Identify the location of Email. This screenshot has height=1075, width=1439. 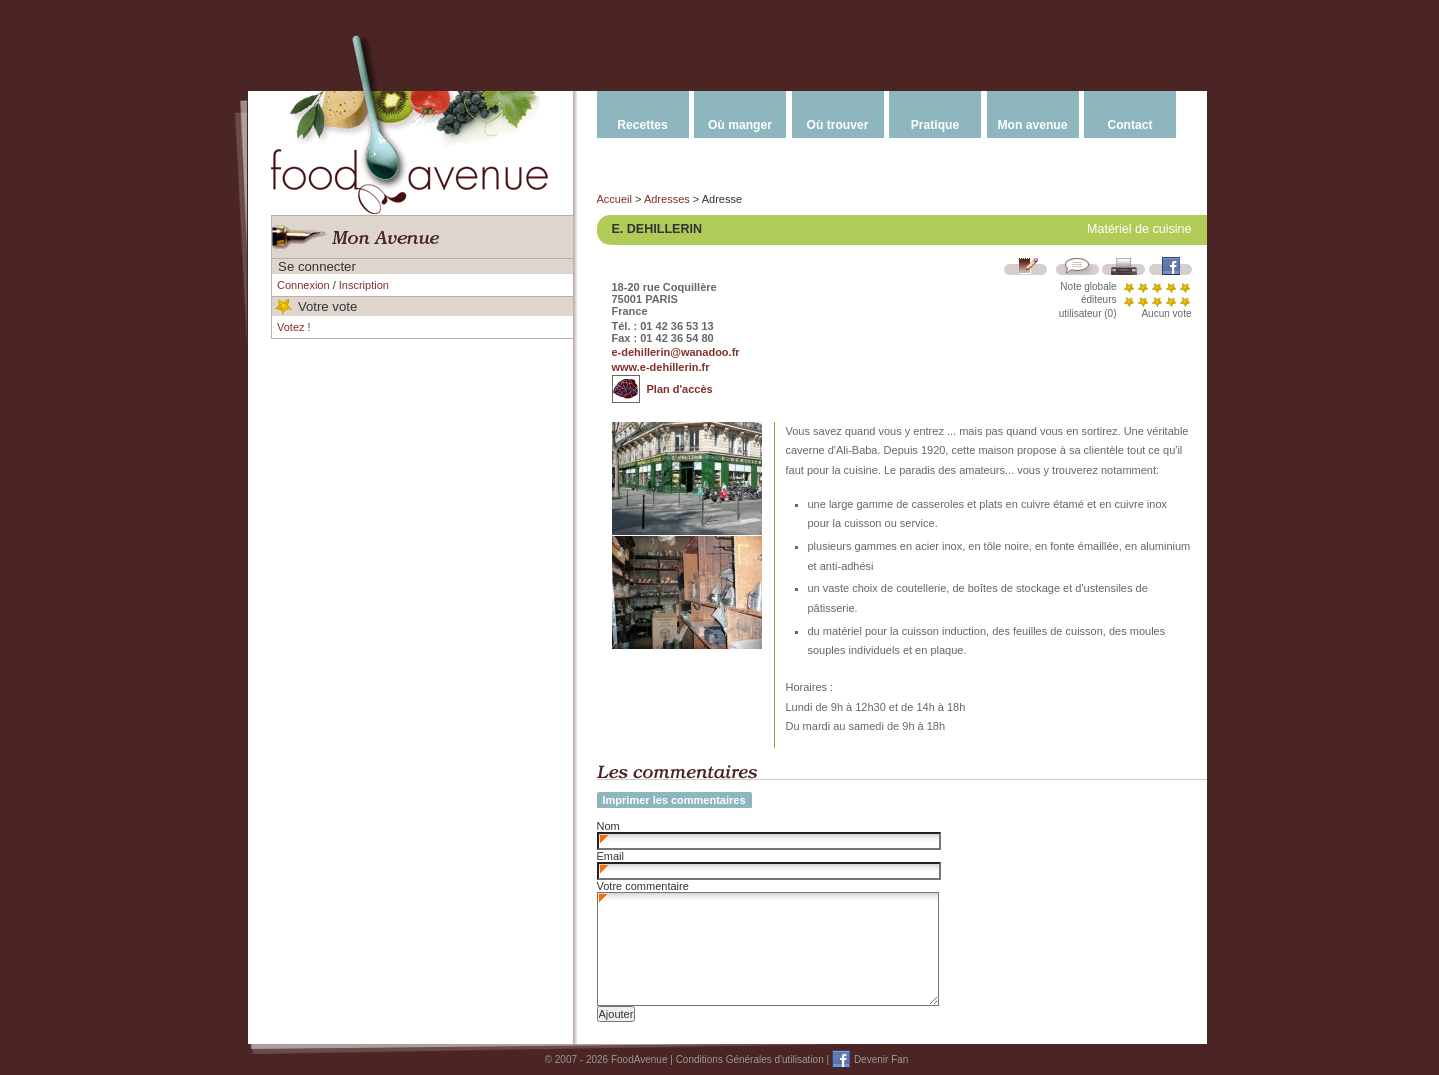
(611, 856).